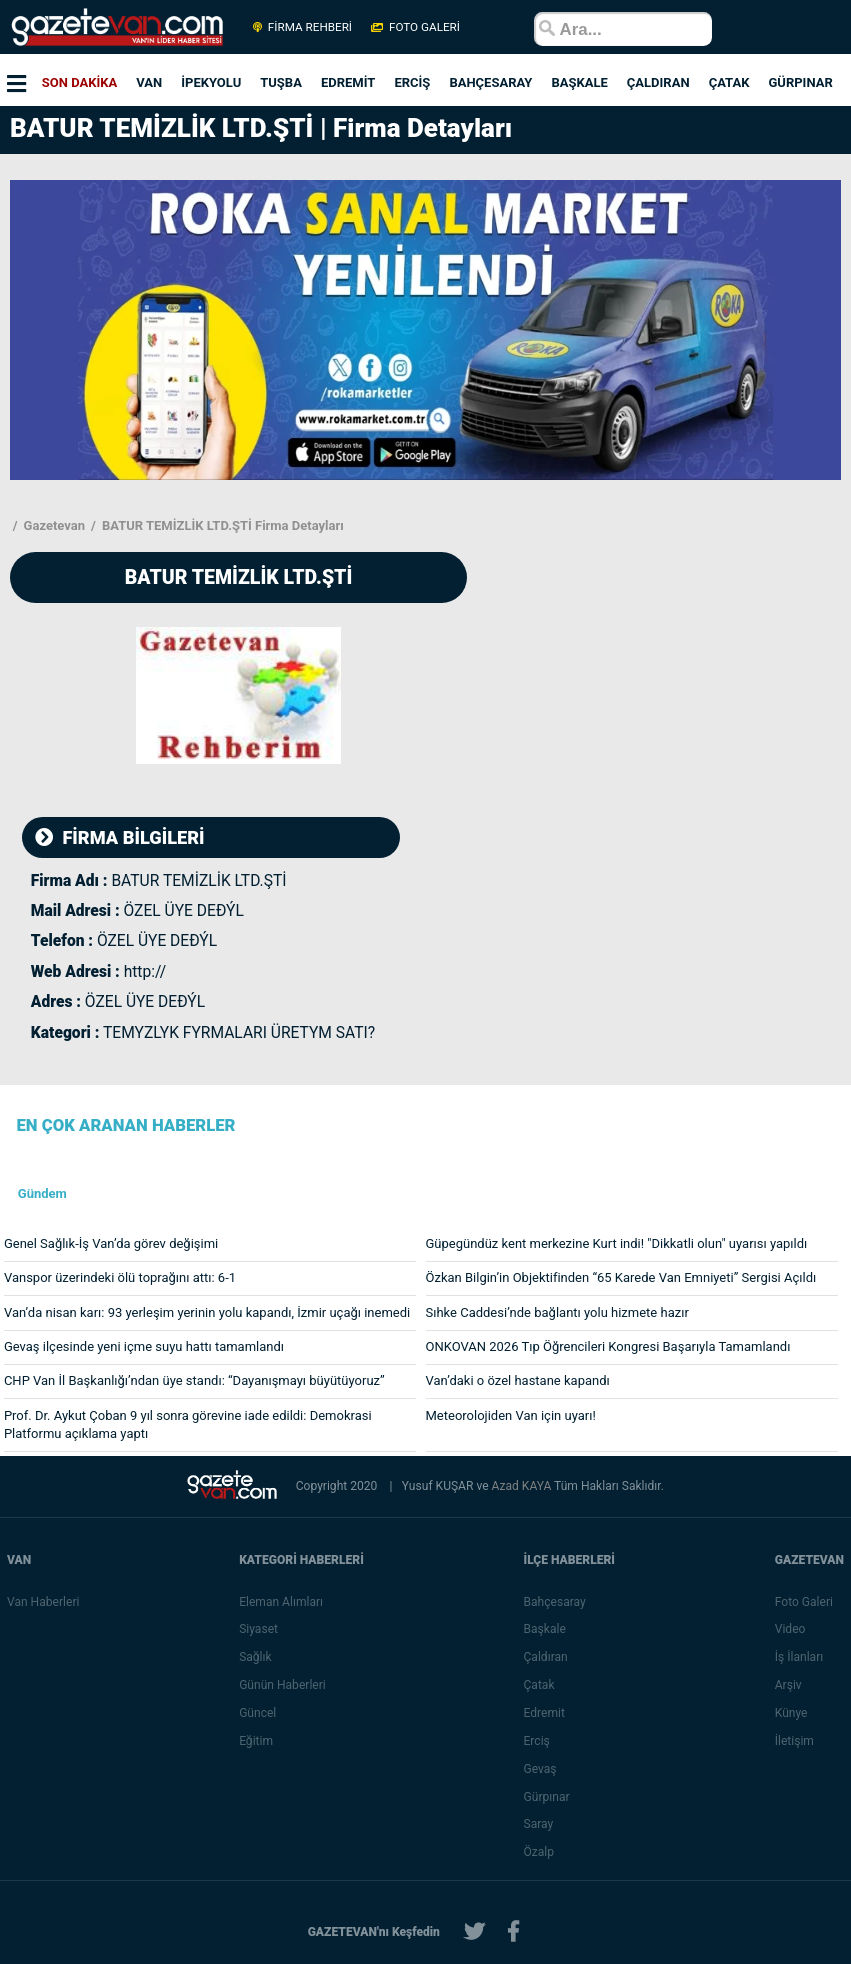 This screenshot has width=851, height=1964. Describe the element at coordinates (617, 1243) in the screenshot. I see `Güpegündüz kent merkezine Kurt indi! "Dikkatli olun" uyarısı yapıldı` at that location.